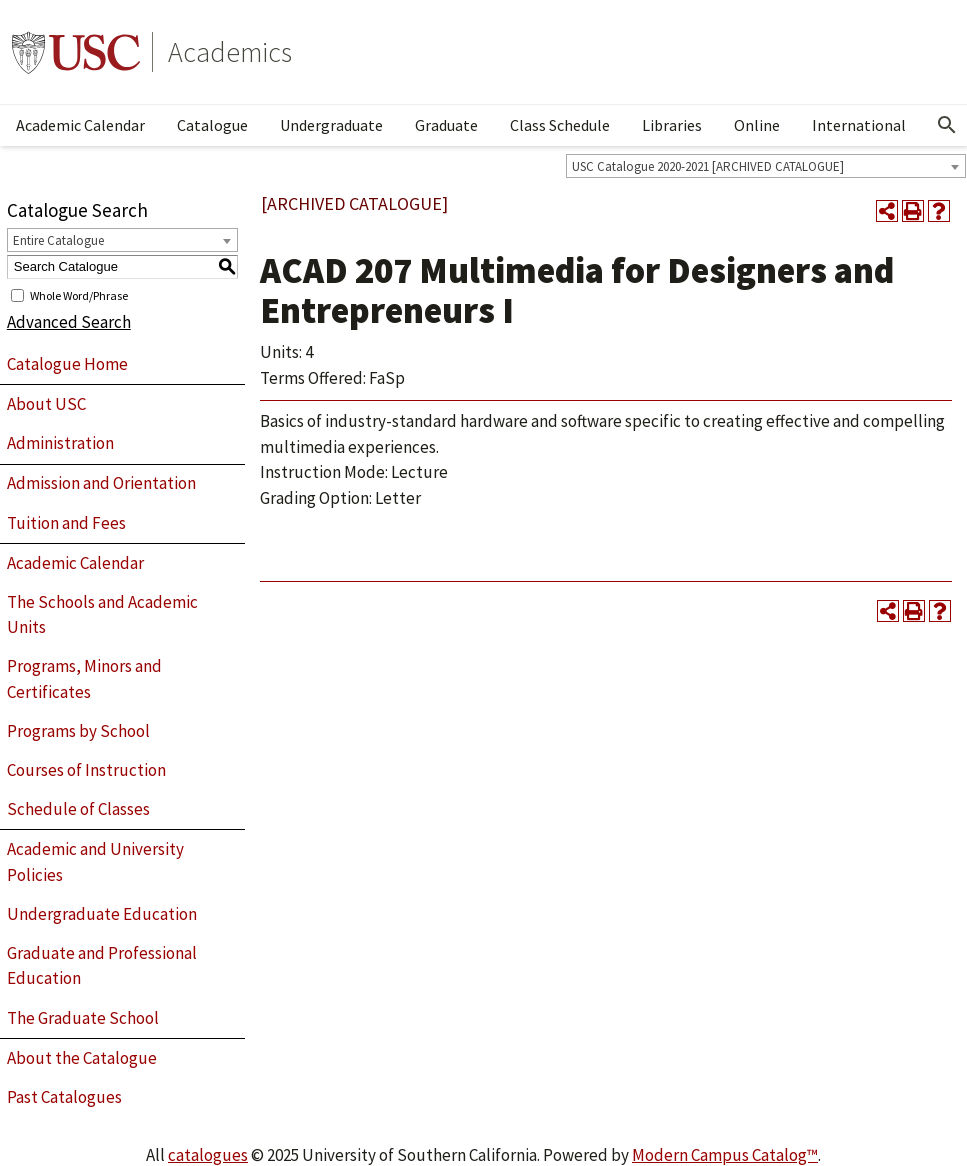 The height and width of the screenshot is (1166, 967). What do you see at coordinates (58, 240) in the screenshot?
I see `Entire Catalogue [textbox]` at bounding box center [58, 240].